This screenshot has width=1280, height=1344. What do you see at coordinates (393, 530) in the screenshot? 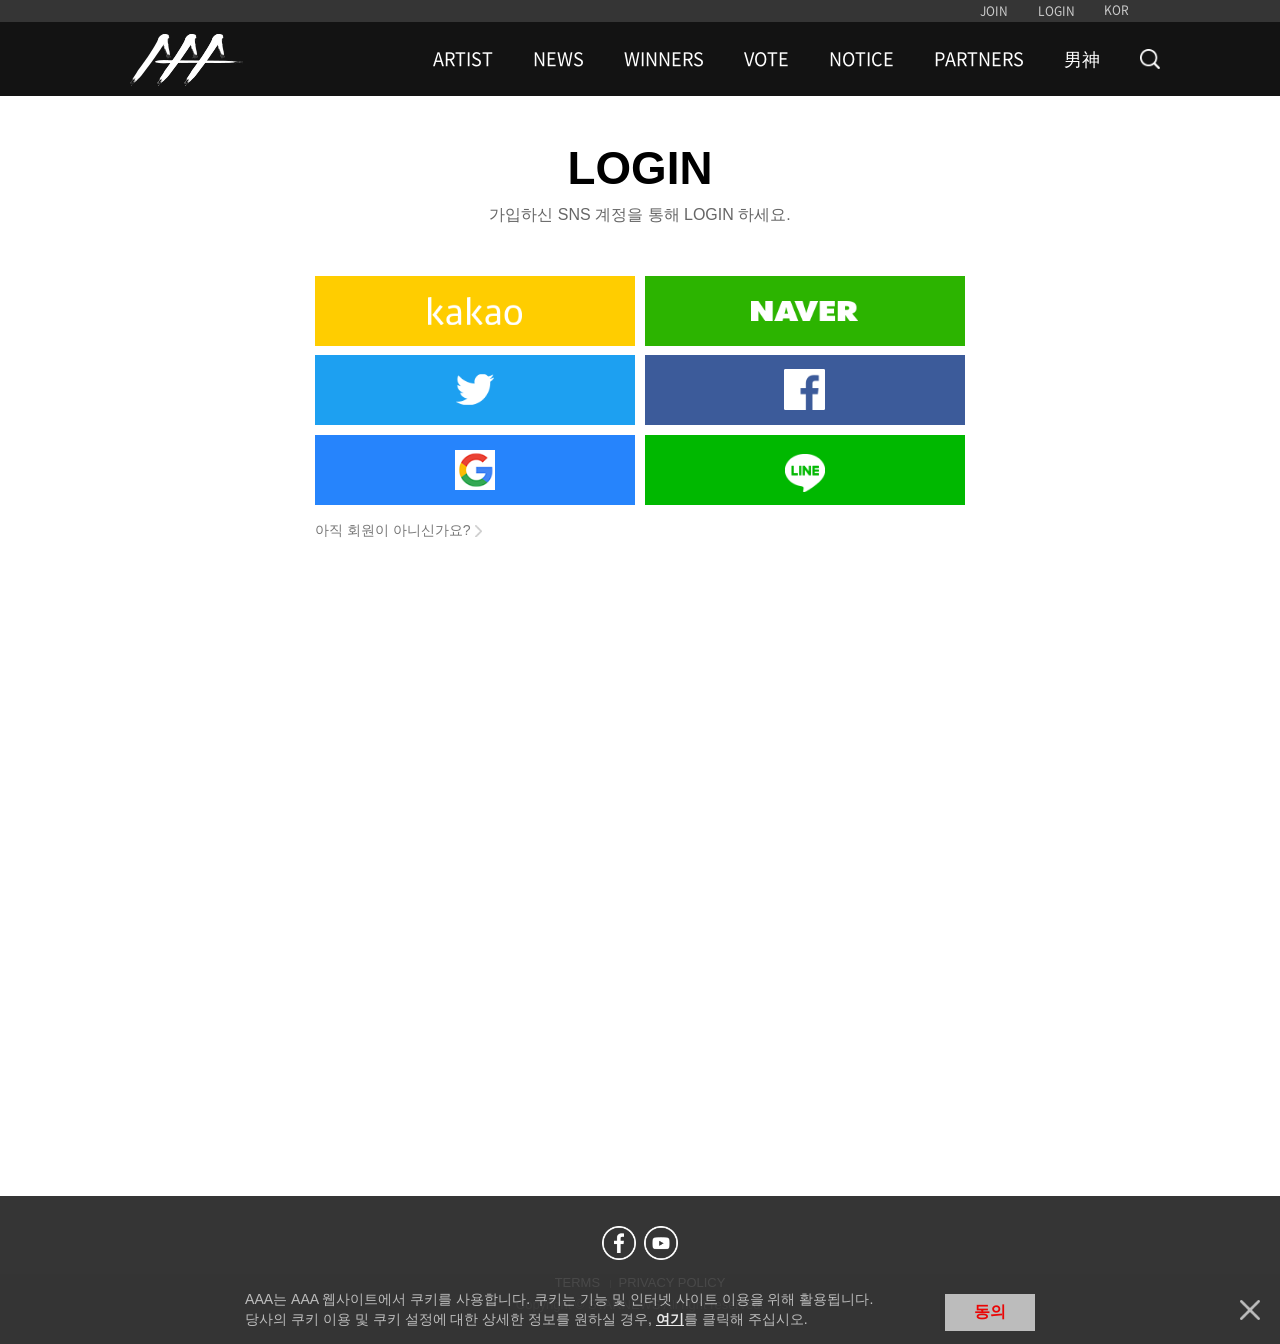
I see `아직 회원이 아니신가요?` at bounding box center [393, 530].